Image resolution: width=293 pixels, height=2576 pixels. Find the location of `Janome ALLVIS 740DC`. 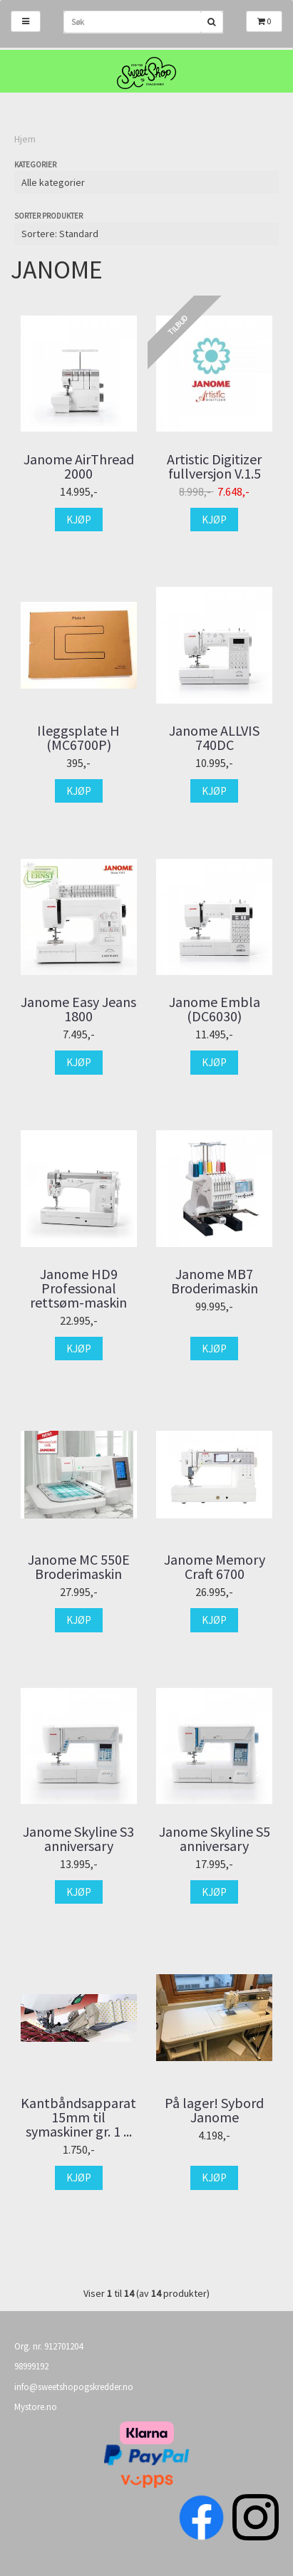

Janome ALLVIS 740DC is located at coordinates (214, 738).